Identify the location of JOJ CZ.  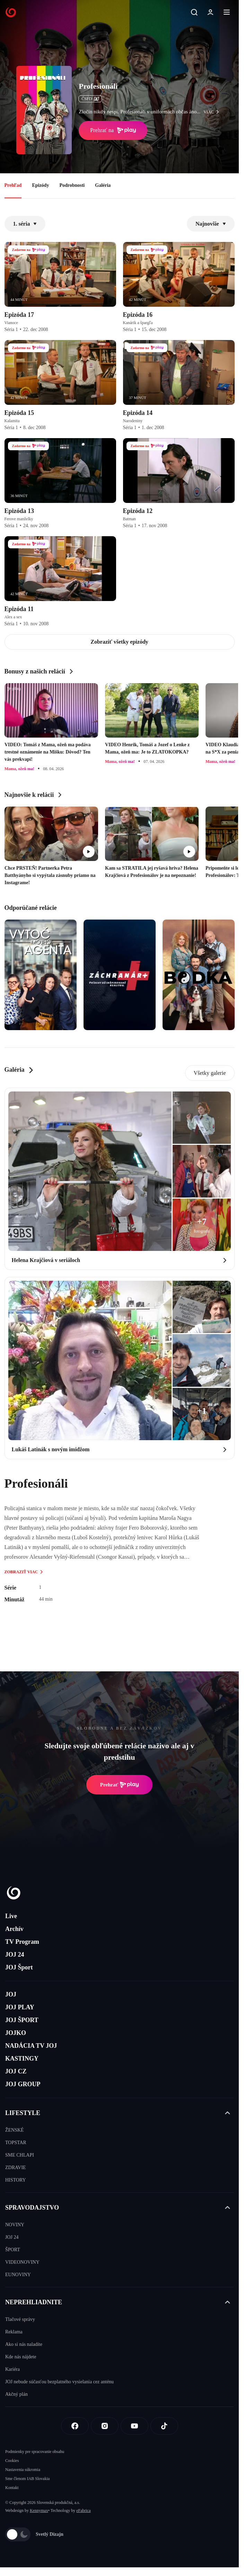
(16, 2071).